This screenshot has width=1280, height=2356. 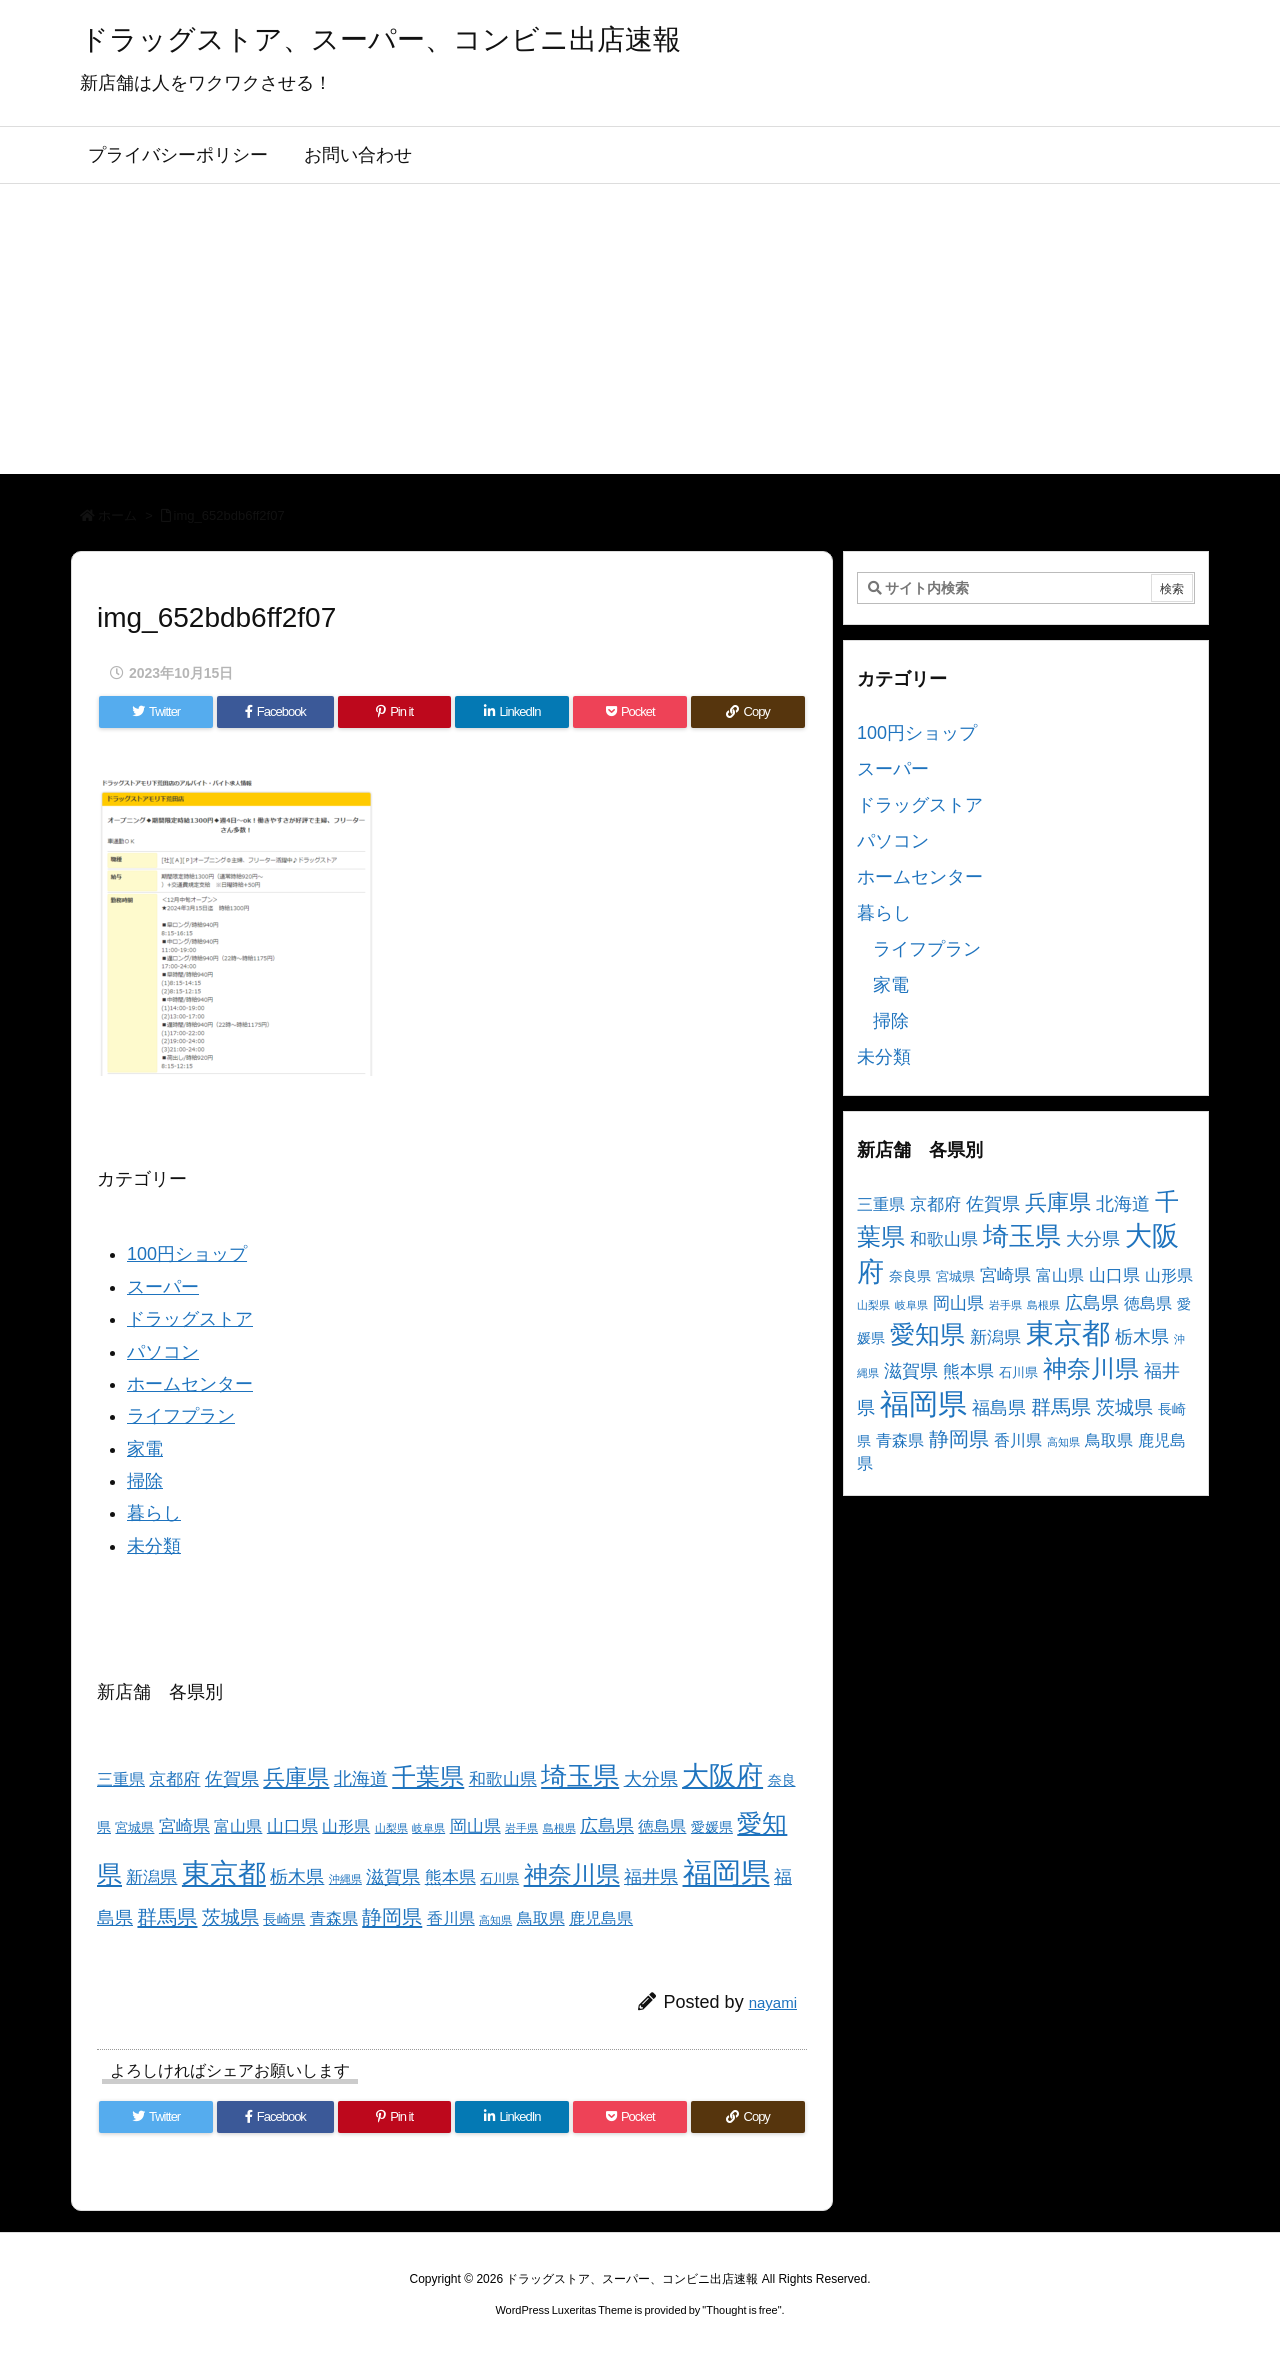 What do you see at coordinates (607, 1825) in the screenshot?
I see `広島県 [広島県 (8個の項目)]` at bounding box center [607, 1825].